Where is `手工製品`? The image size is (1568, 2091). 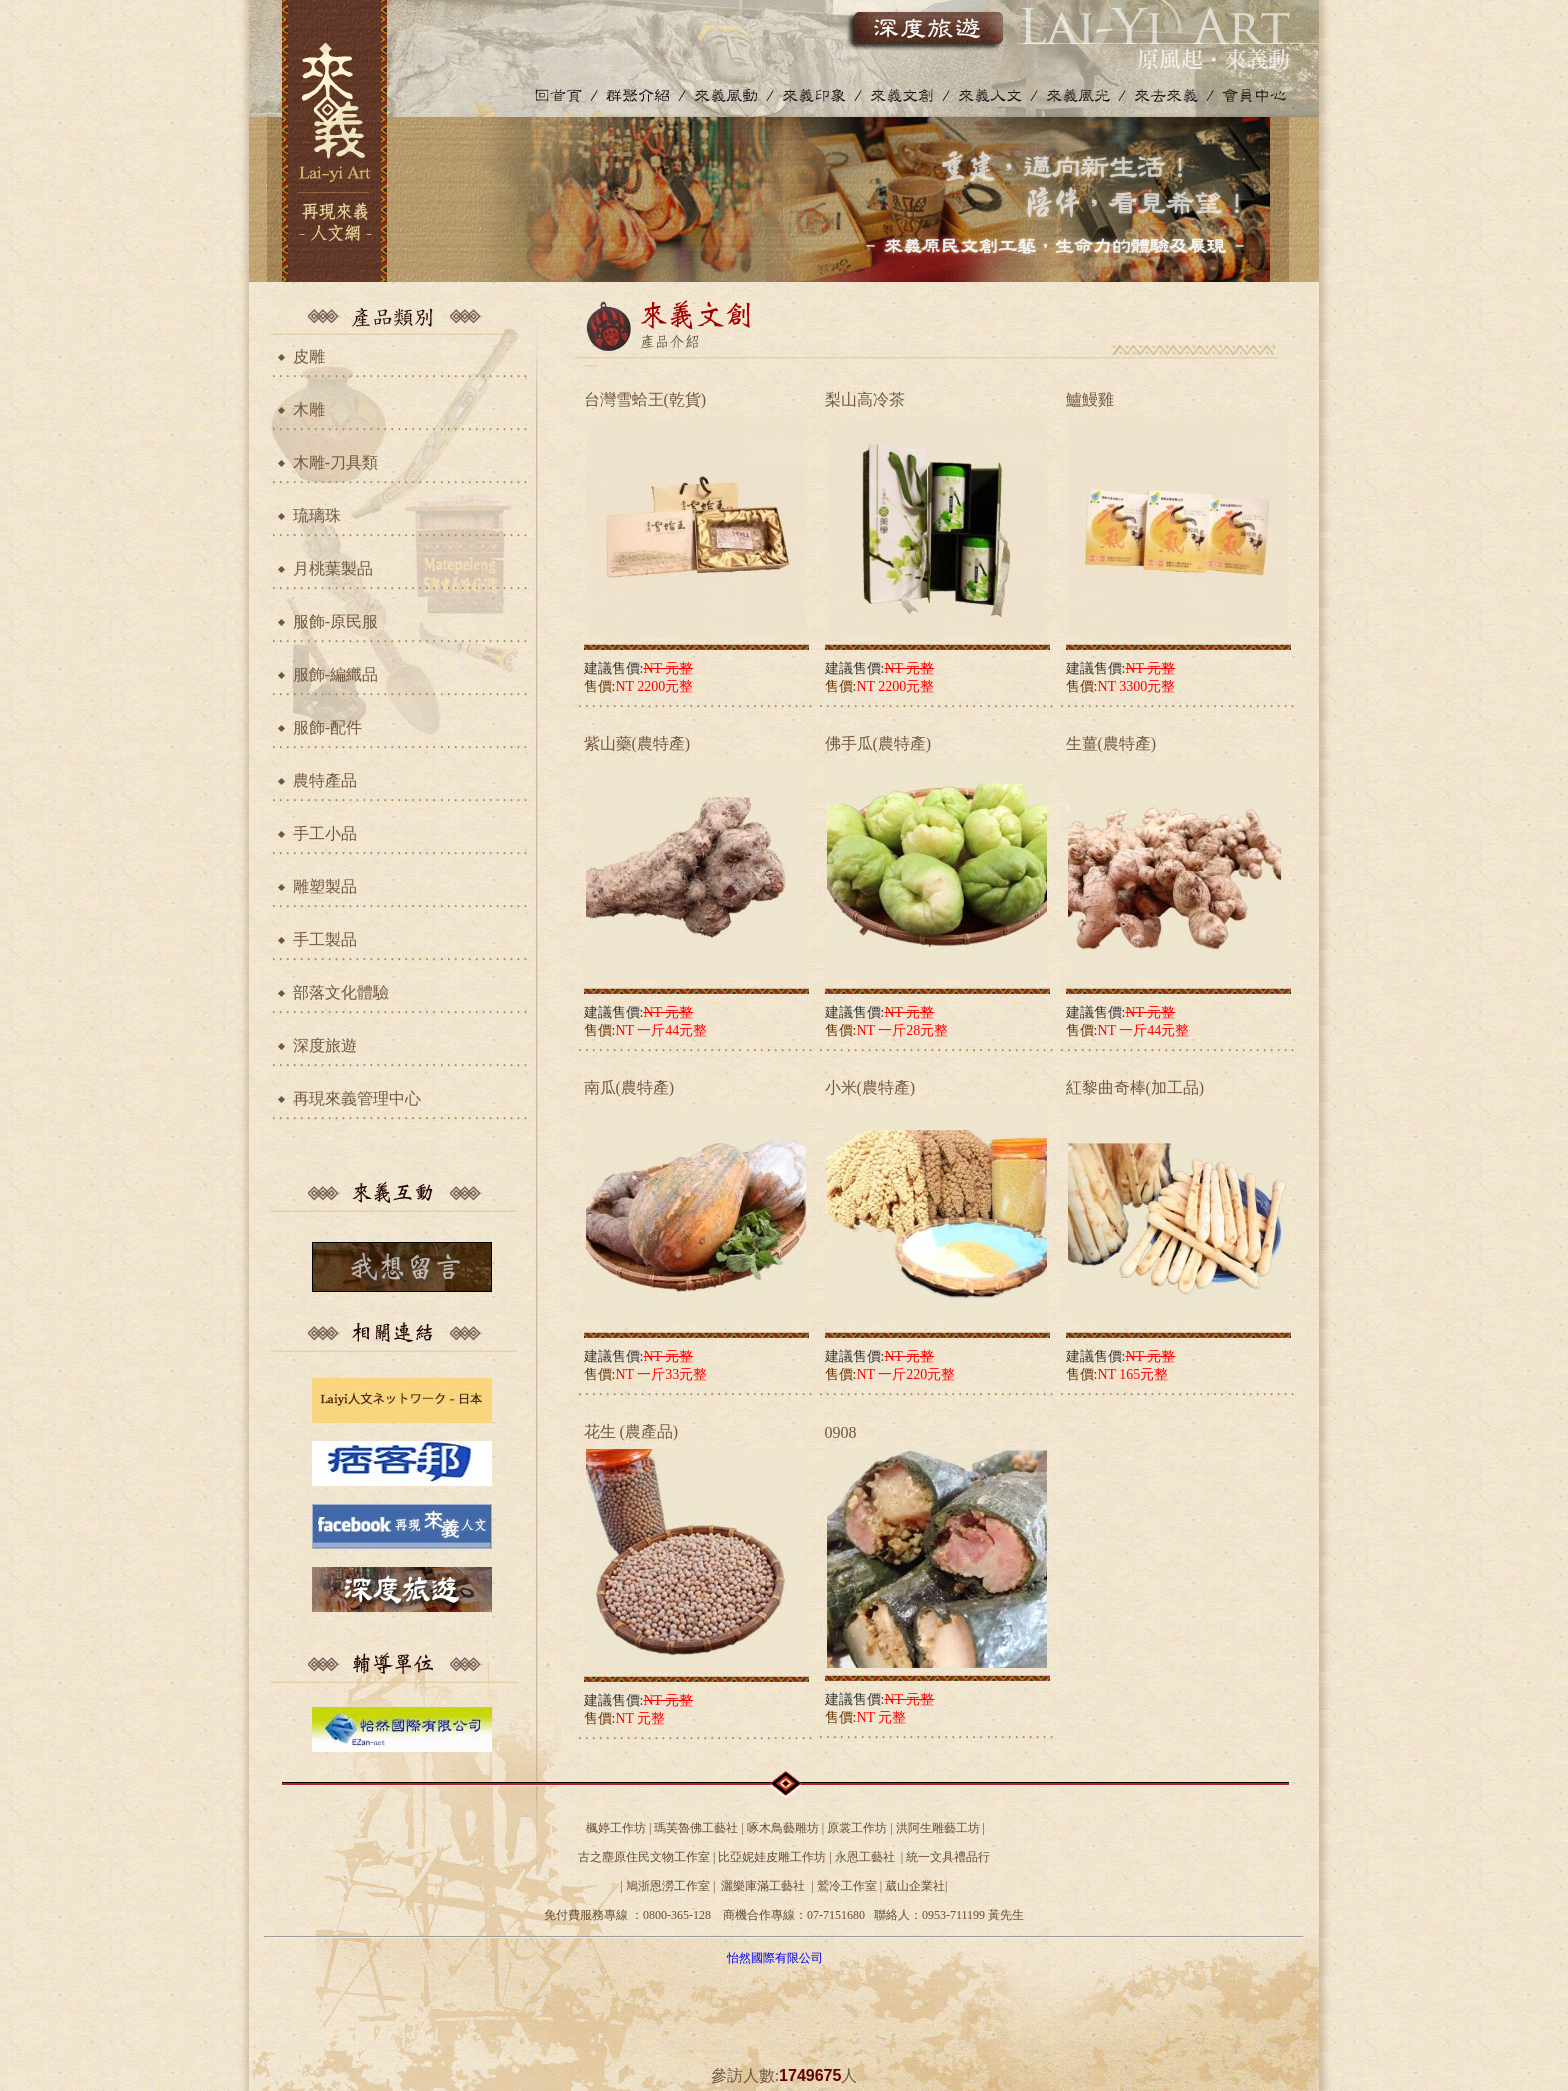
手工製品 is located at coordinates (325, 939).